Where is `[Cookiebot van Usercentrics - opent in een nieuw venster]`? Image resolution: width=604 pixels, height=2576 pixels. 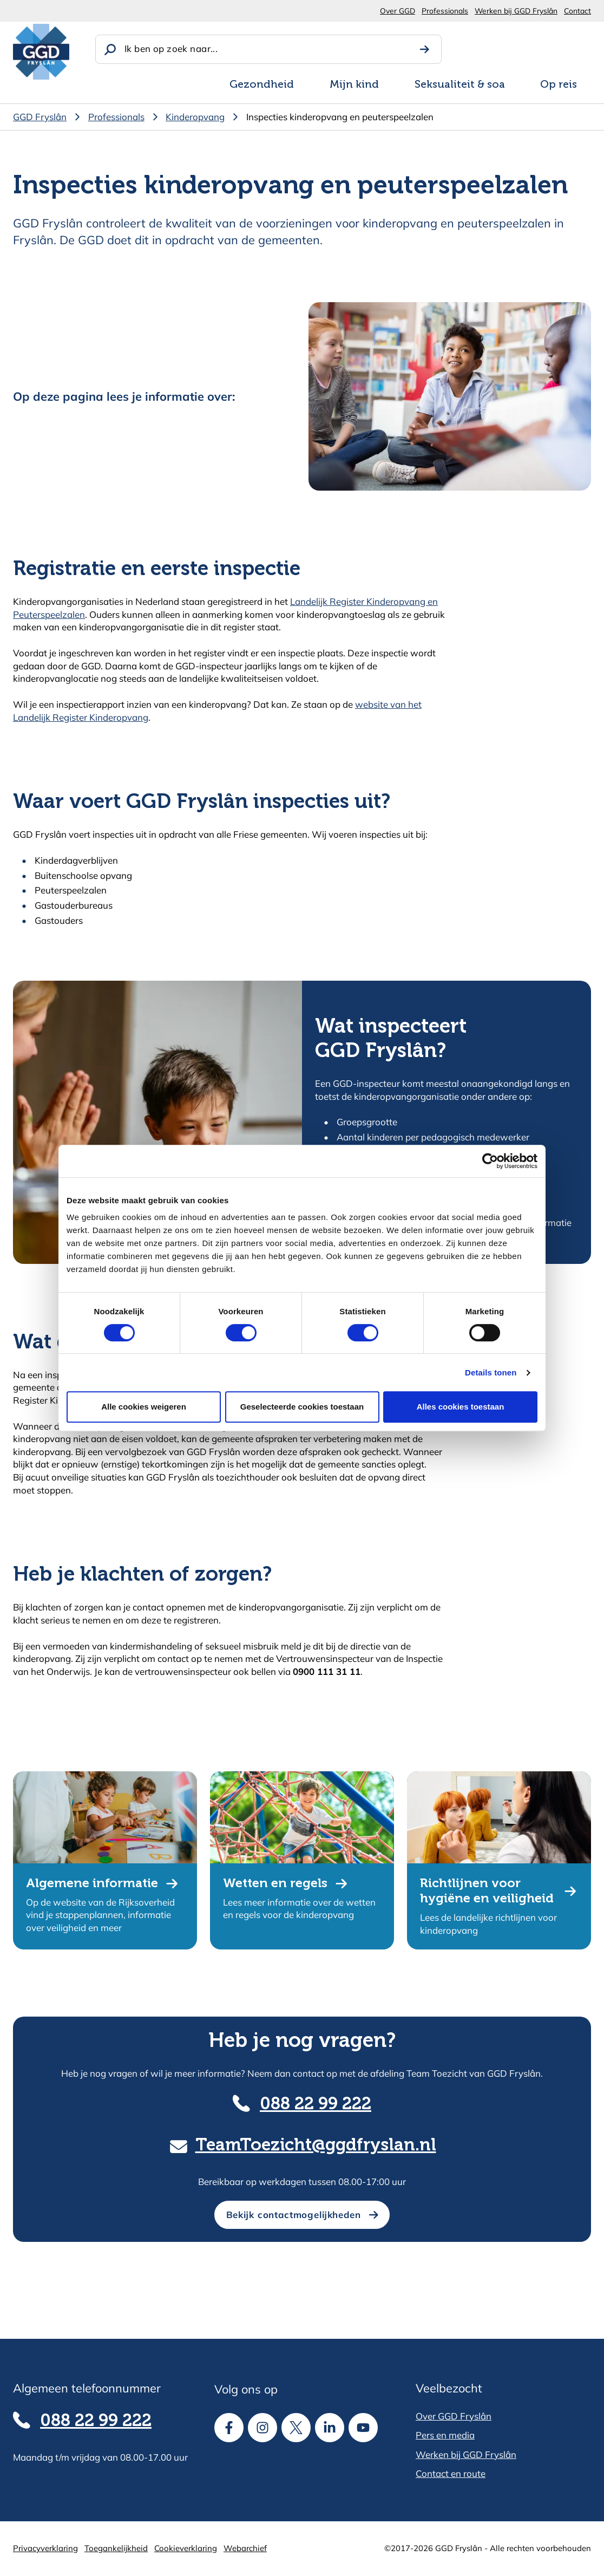
[Cookiebot van Usercentrics - opent in een nieuw venster] is located at coordinates (490, 1161).